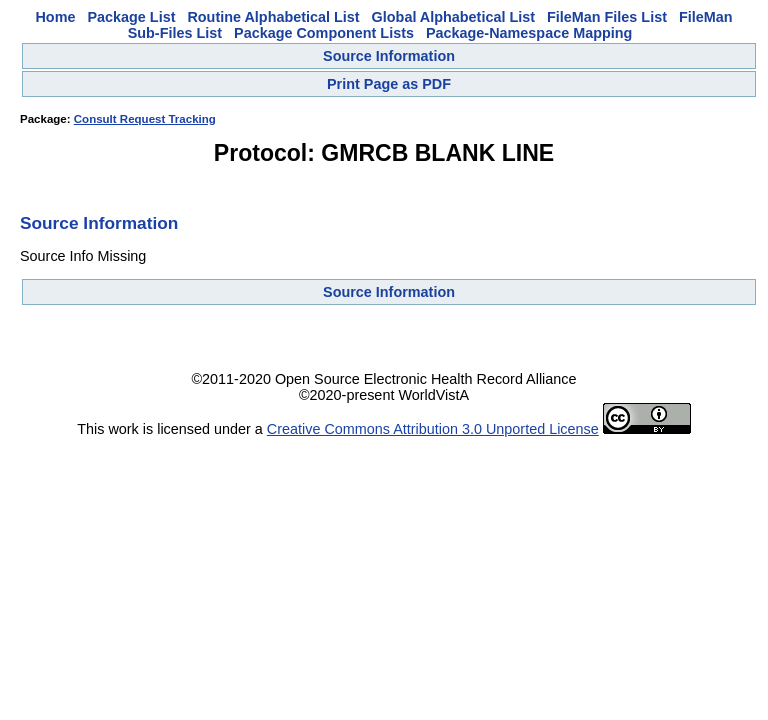 Image resolution: width=768 pixels, height=720 pixels. Describe the element at coordinates (324, 33) in the screenshot. I see `Package Component Lists` at that location.